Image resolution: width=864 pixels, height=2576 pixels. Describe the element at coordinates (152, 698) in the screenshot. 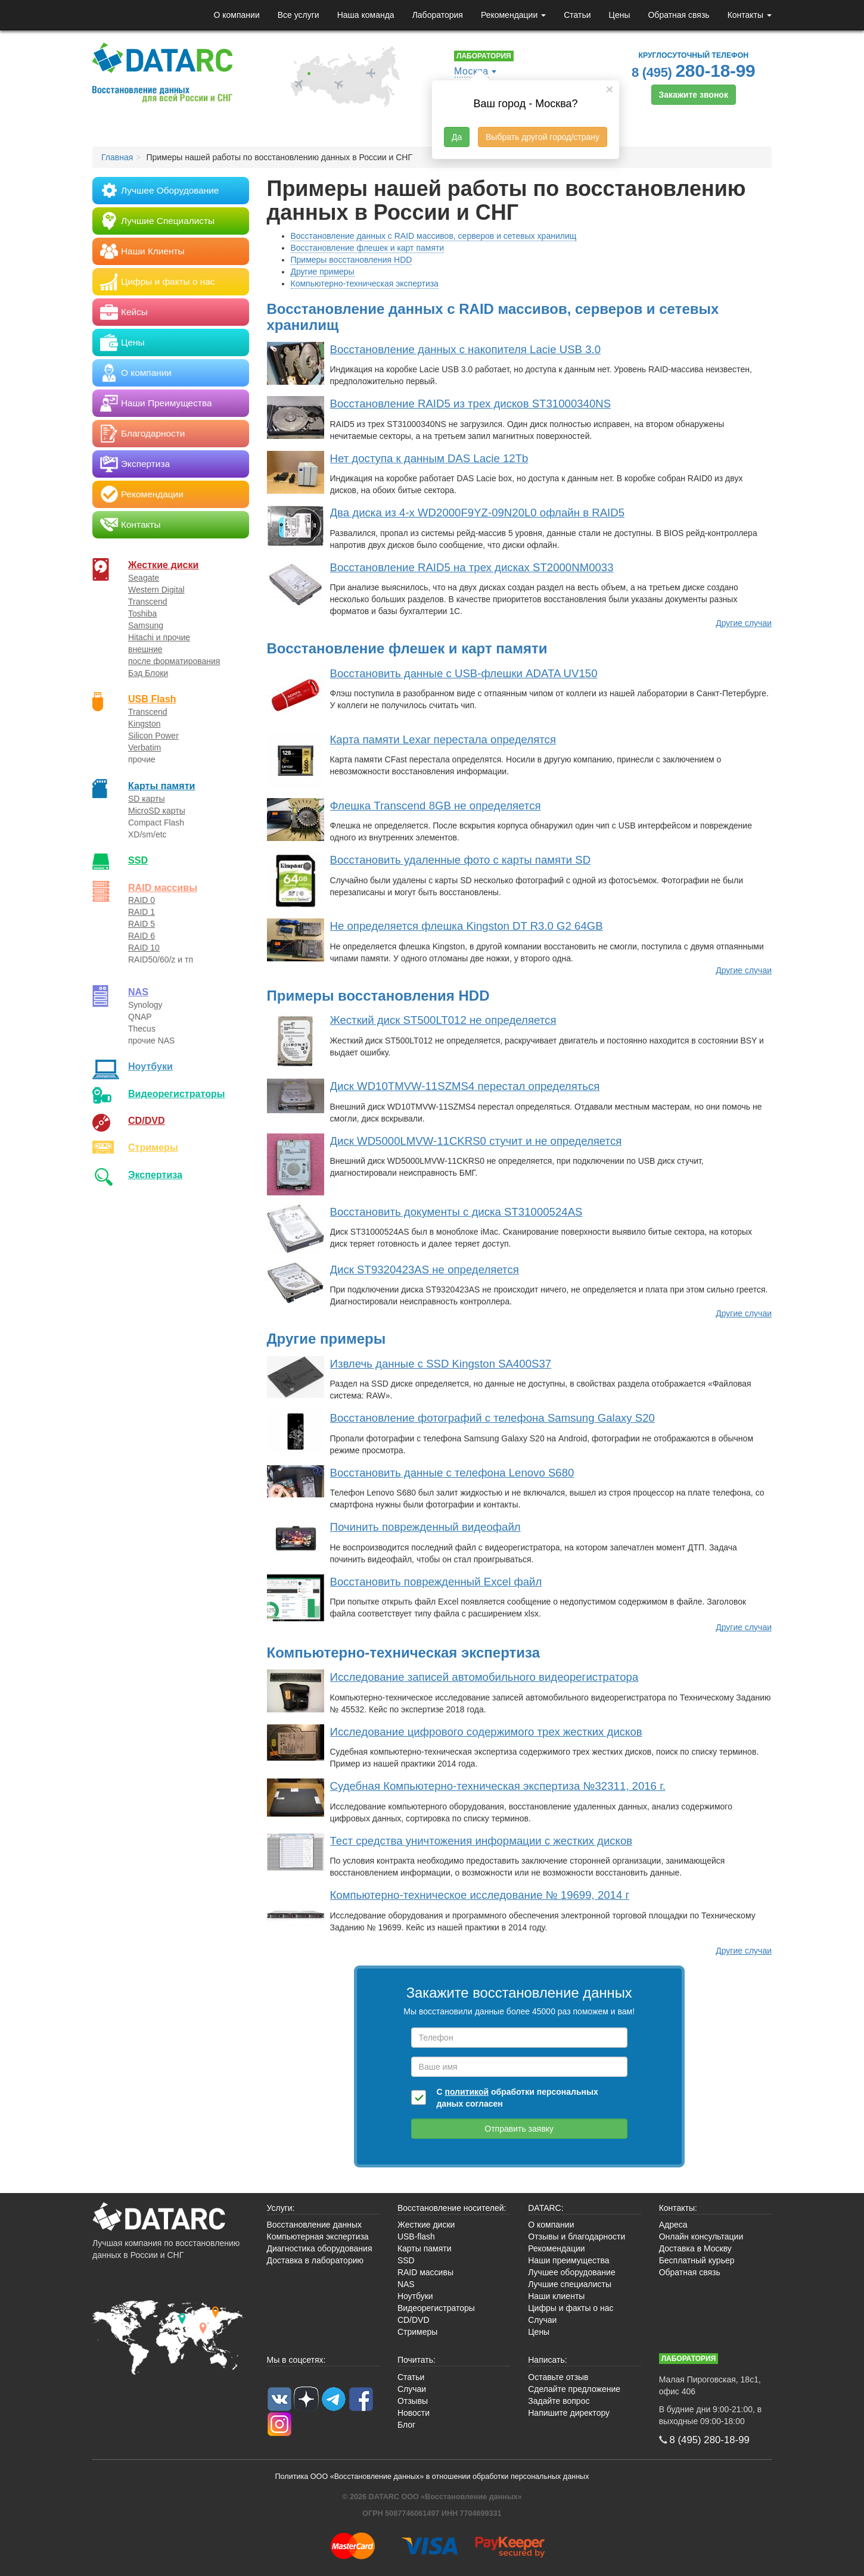

I see `USB Flash` at that location.